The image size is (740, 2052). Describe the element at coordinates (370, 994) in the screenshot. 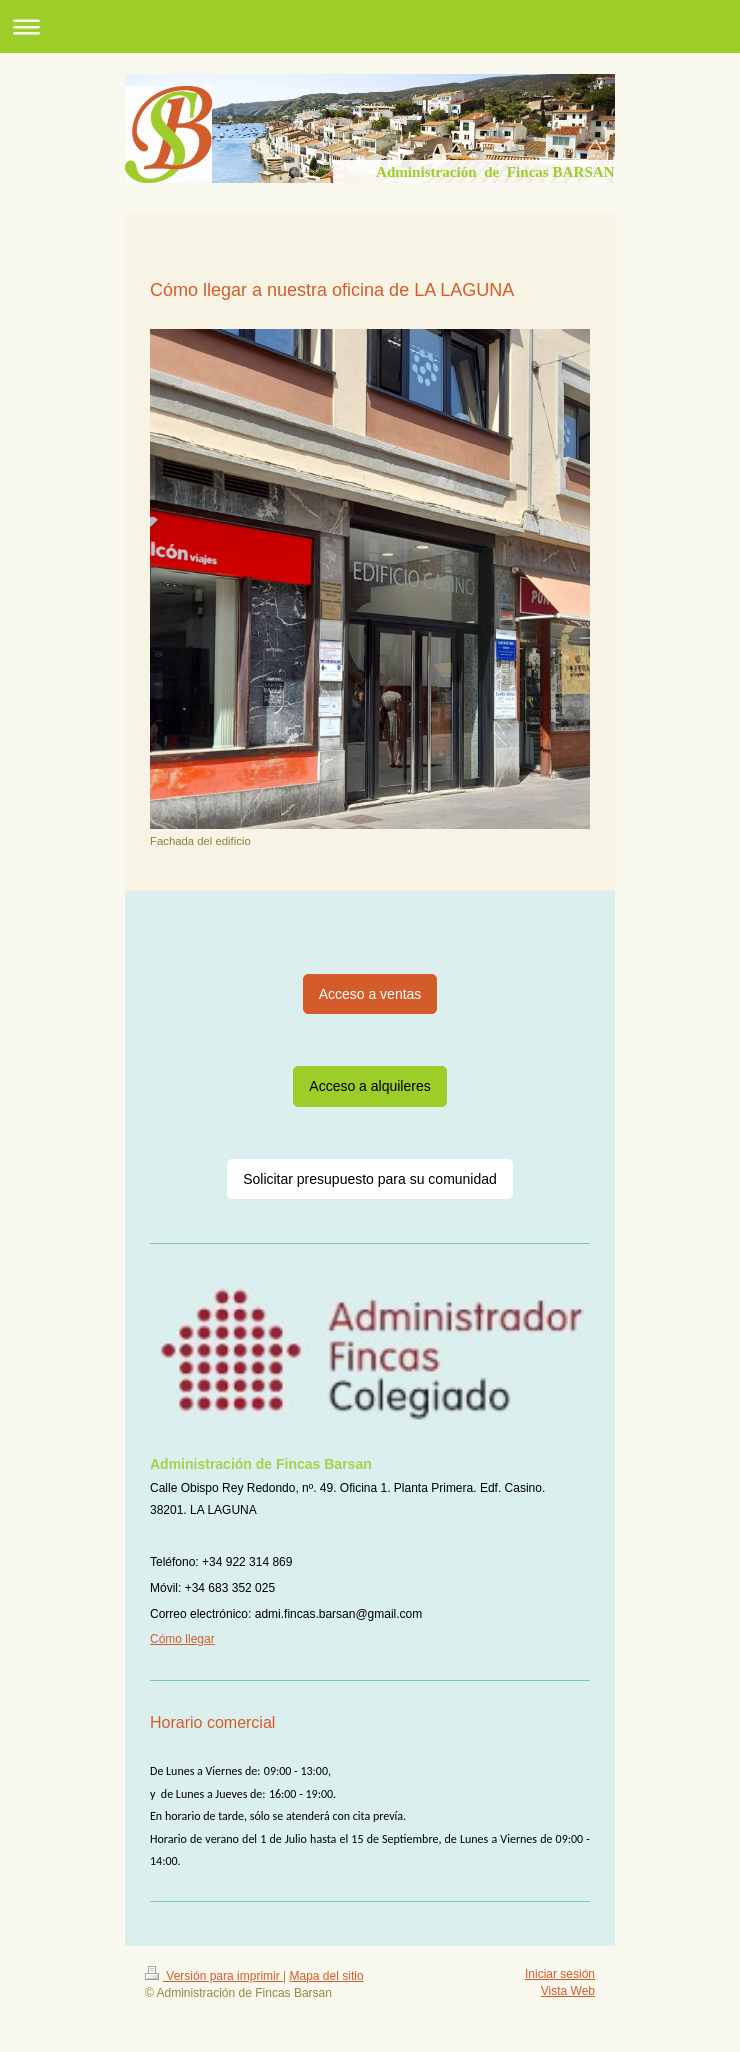

I see `Acceso a ventas` at that location.